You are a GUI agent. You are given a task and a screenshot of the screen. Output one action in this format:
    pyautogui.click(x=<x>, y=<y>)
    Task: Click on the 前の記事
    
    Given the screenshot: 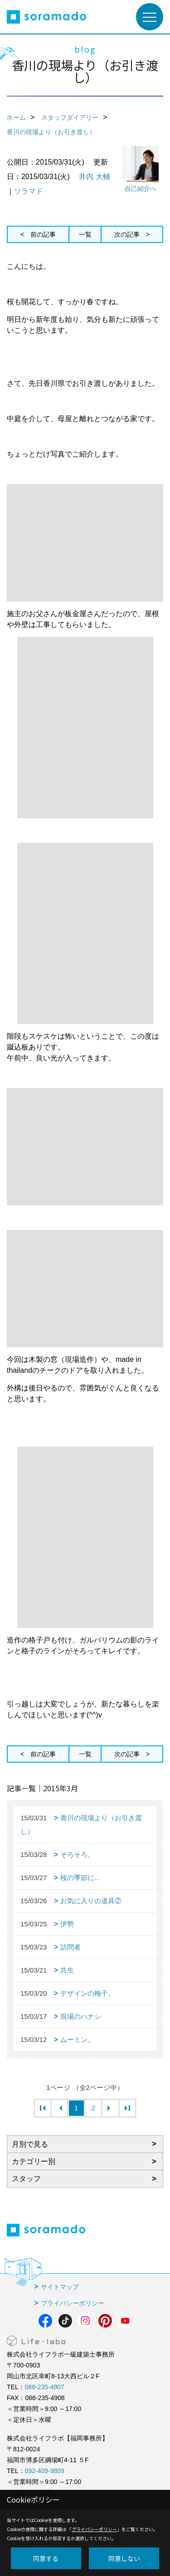 What is the action you would take?
    pyautogui.click(x=43, y=234)
    